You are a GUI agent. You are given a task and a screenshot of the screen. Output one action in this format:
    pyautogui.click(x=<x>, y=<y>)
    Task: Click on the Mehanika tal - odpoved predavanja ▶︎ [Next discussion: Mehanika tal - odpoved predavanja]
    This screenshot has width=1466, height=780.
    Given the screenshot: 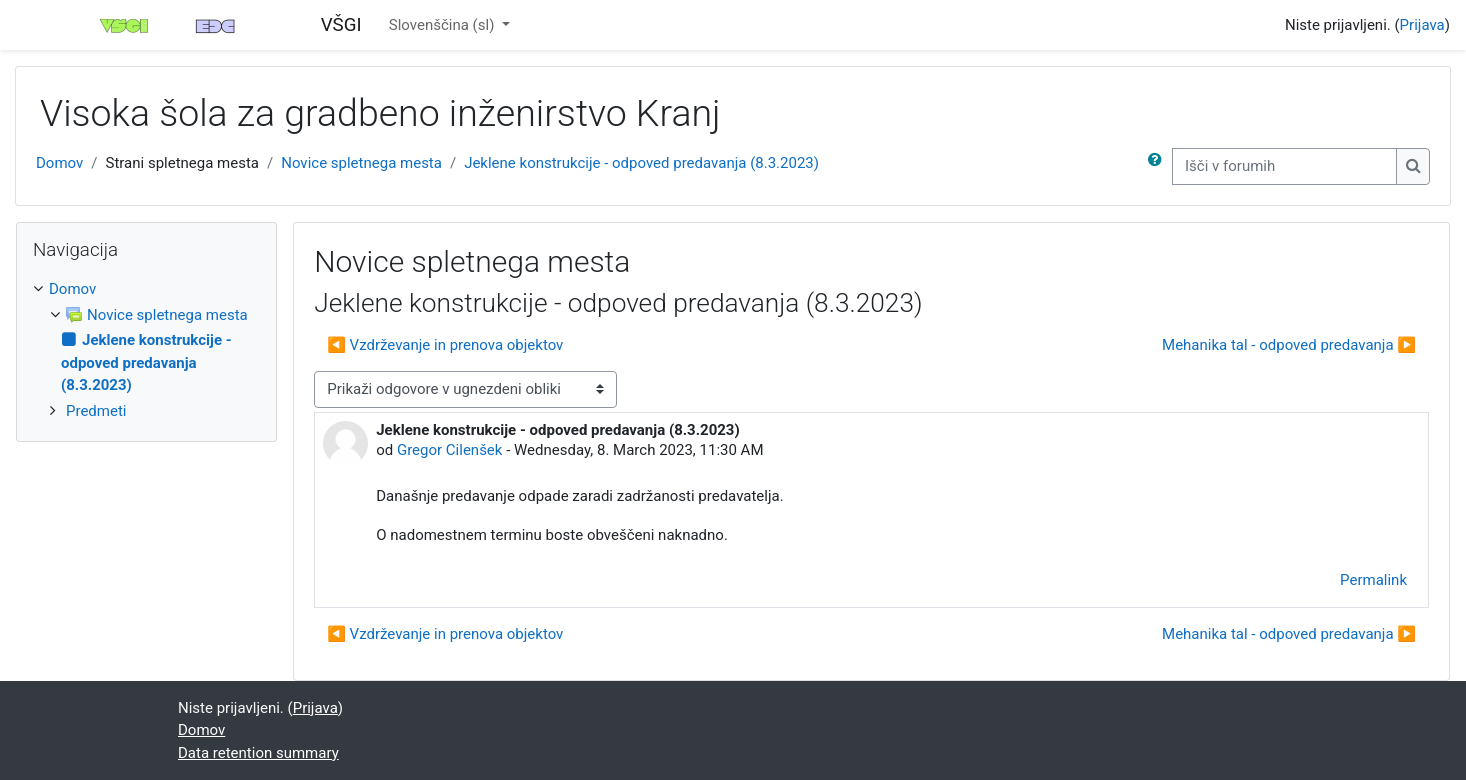 What is the action you would take?
    pyautogui.click(x=1289, y=345)
    